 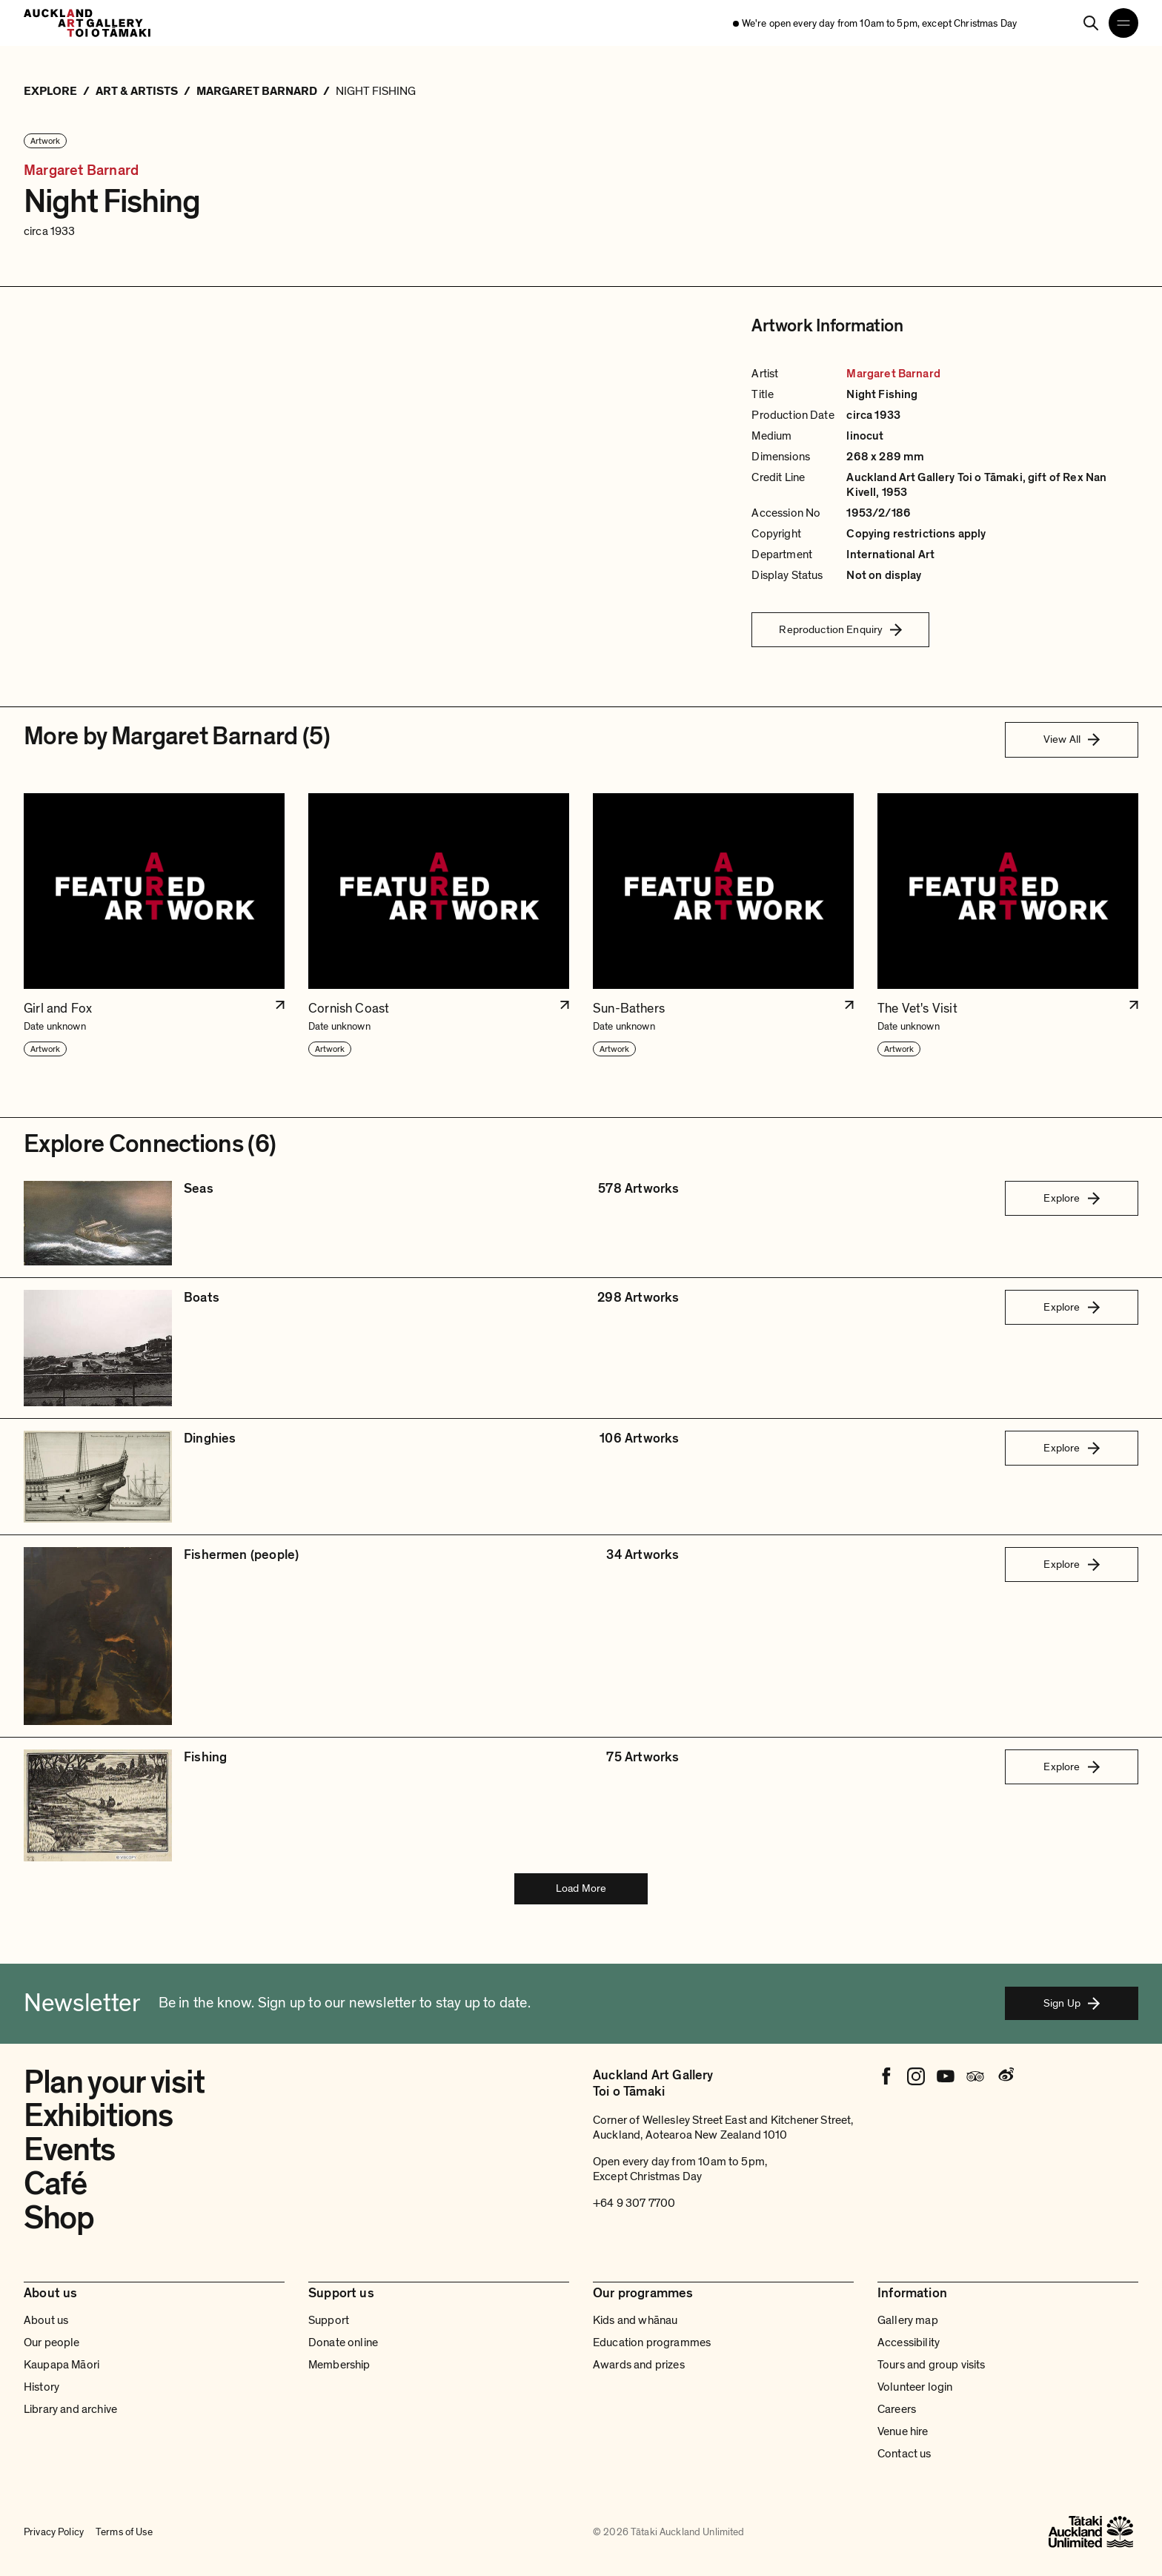 I want to click on Library and archive, so click(x=70, y=2409).